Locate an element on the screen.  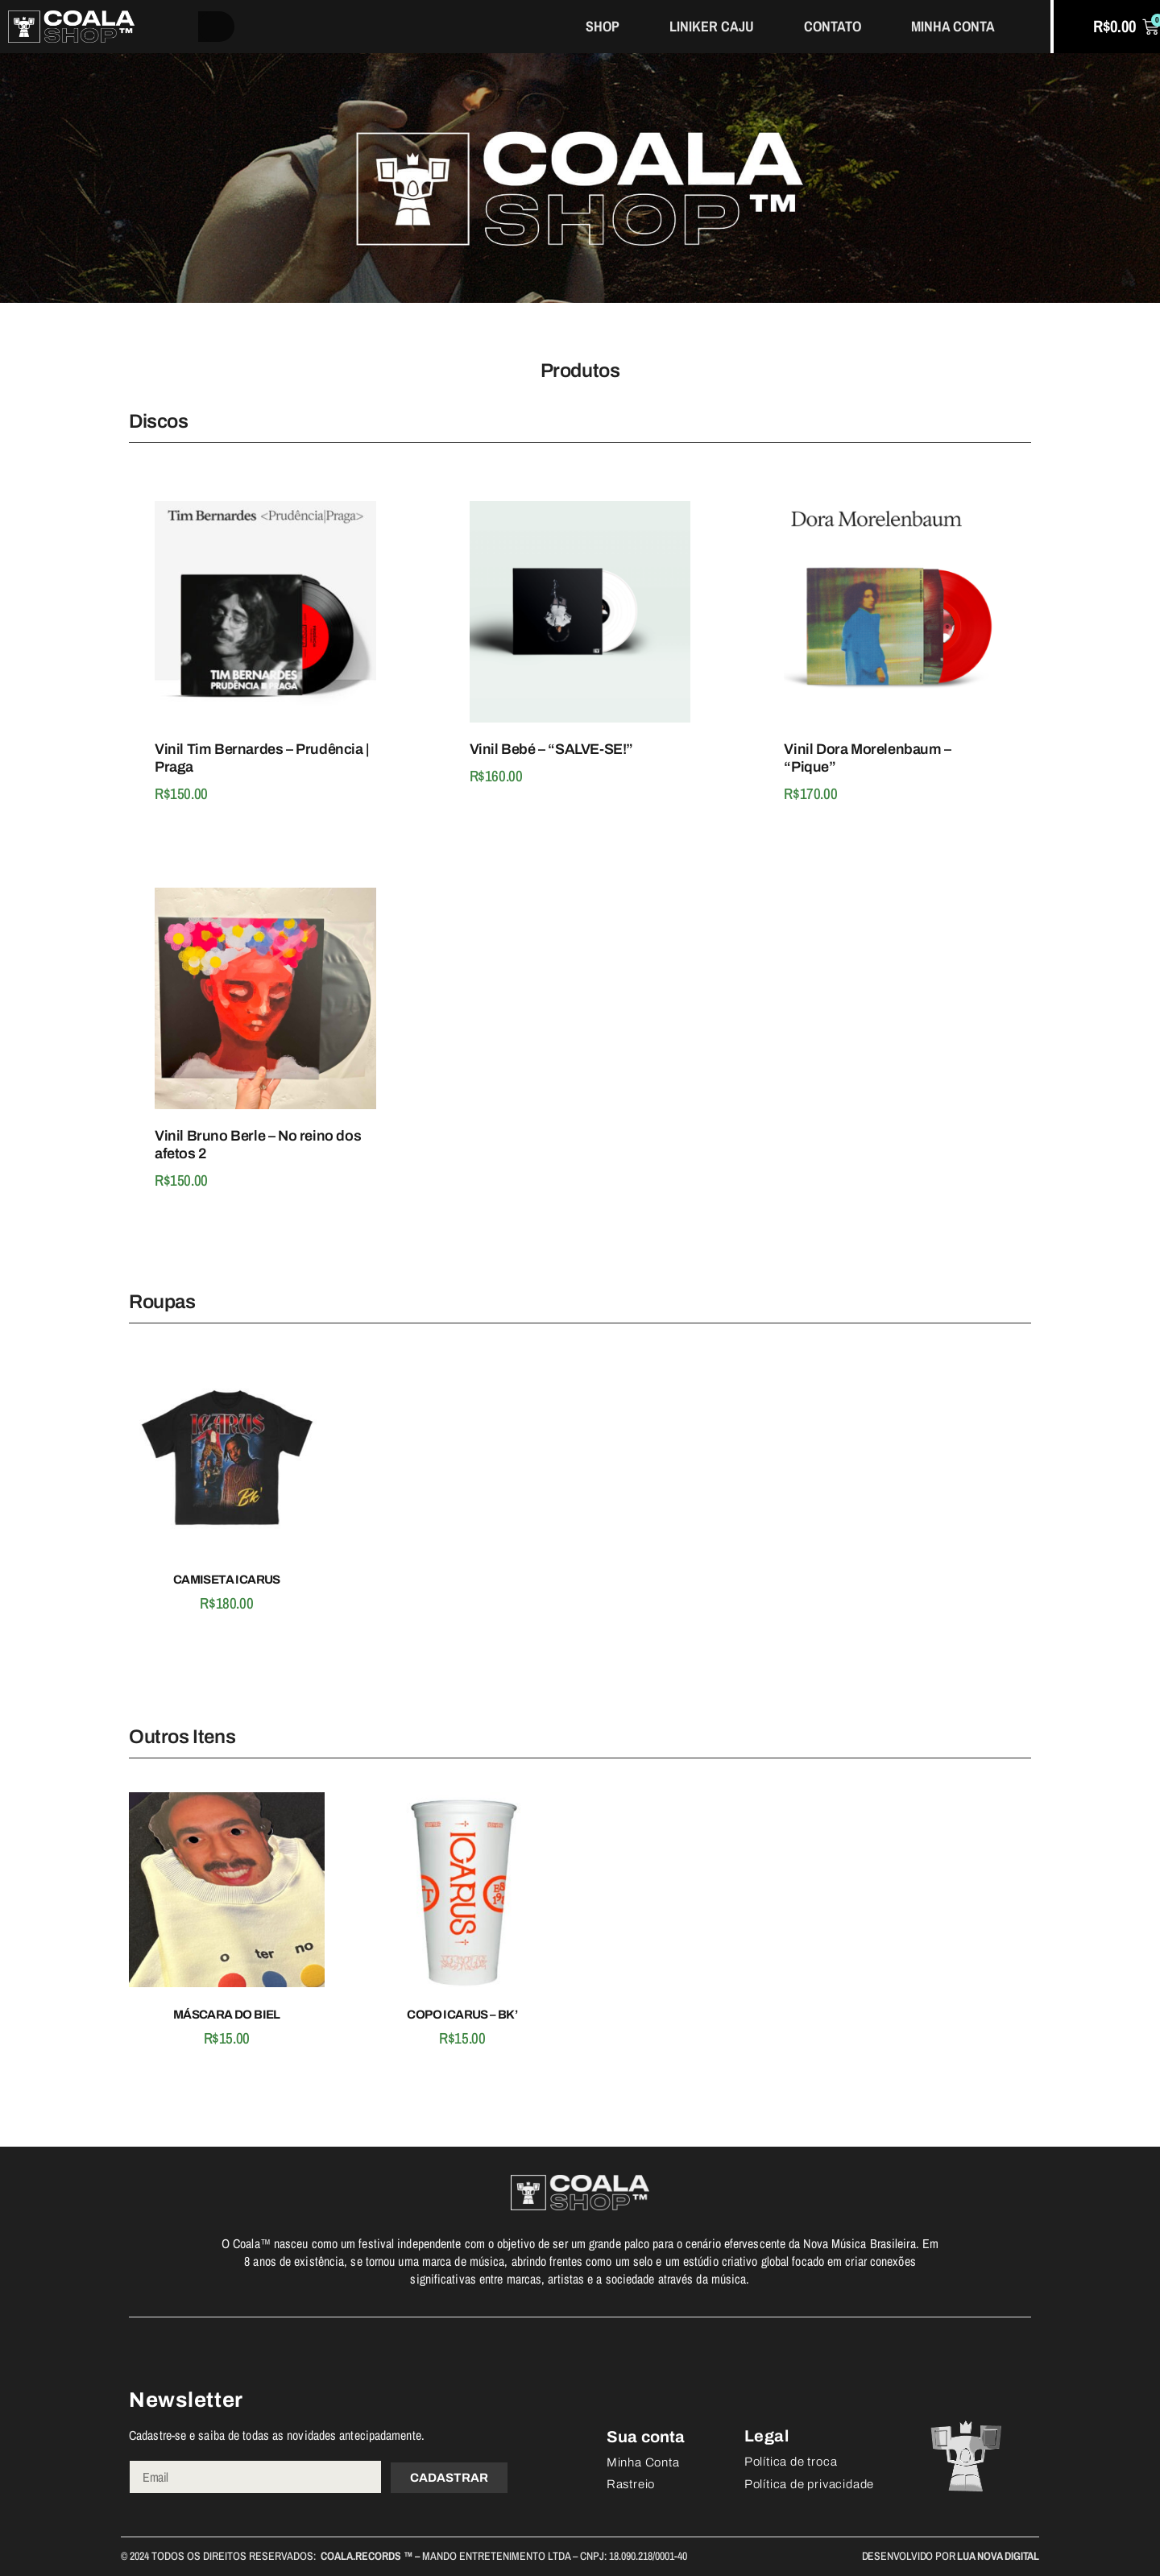
Contato is located at coordinates (832, 26).